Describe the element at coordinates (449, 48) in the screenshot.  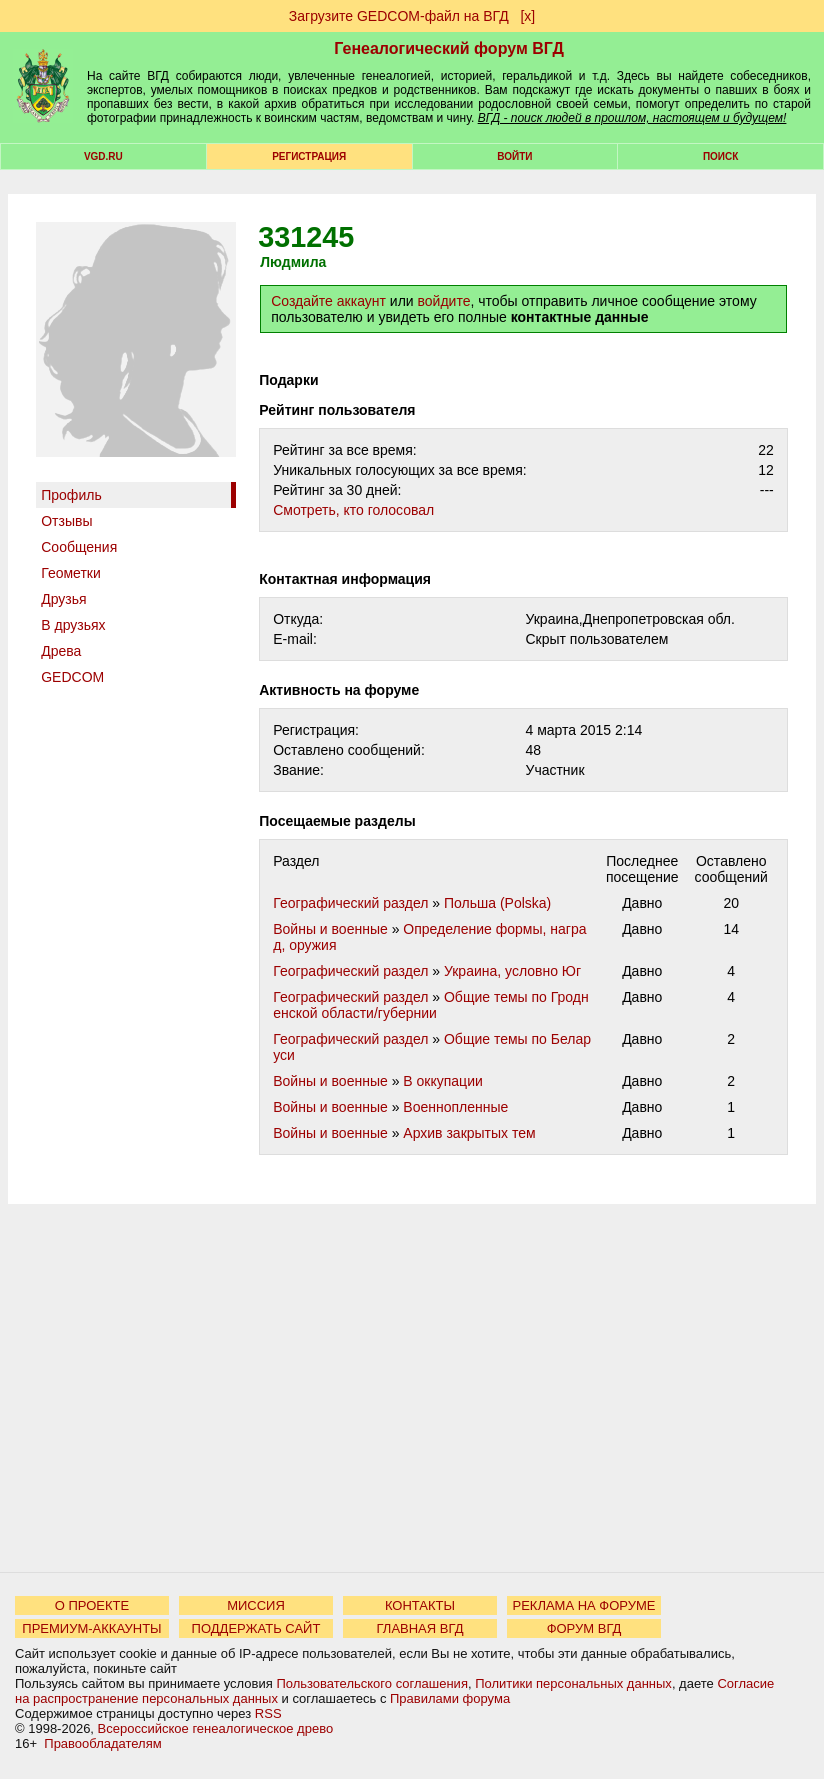
I see `Генеалогический форум ВГД` at that location.